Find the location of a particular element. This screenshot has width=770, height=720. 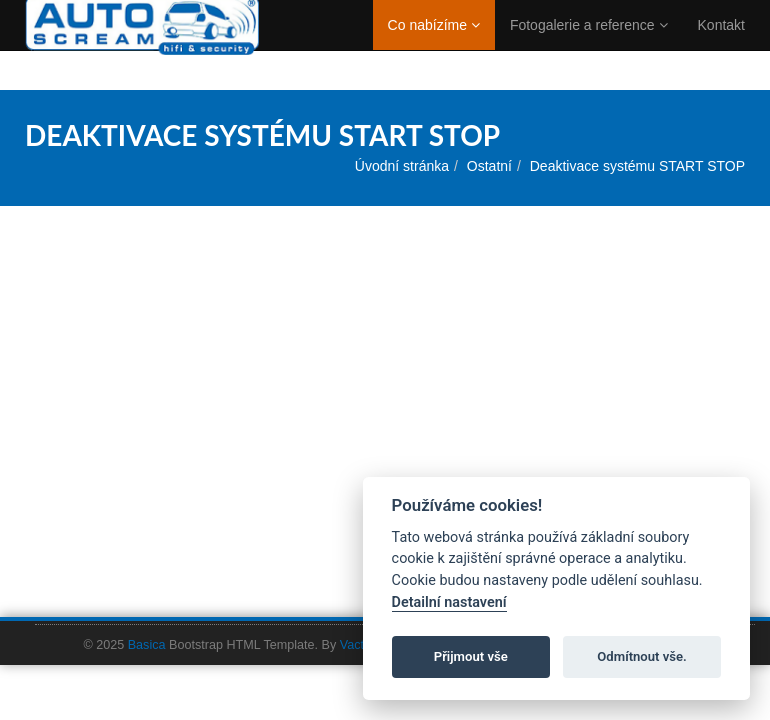

Detailní nastavení is located at coordinates (449, 602).